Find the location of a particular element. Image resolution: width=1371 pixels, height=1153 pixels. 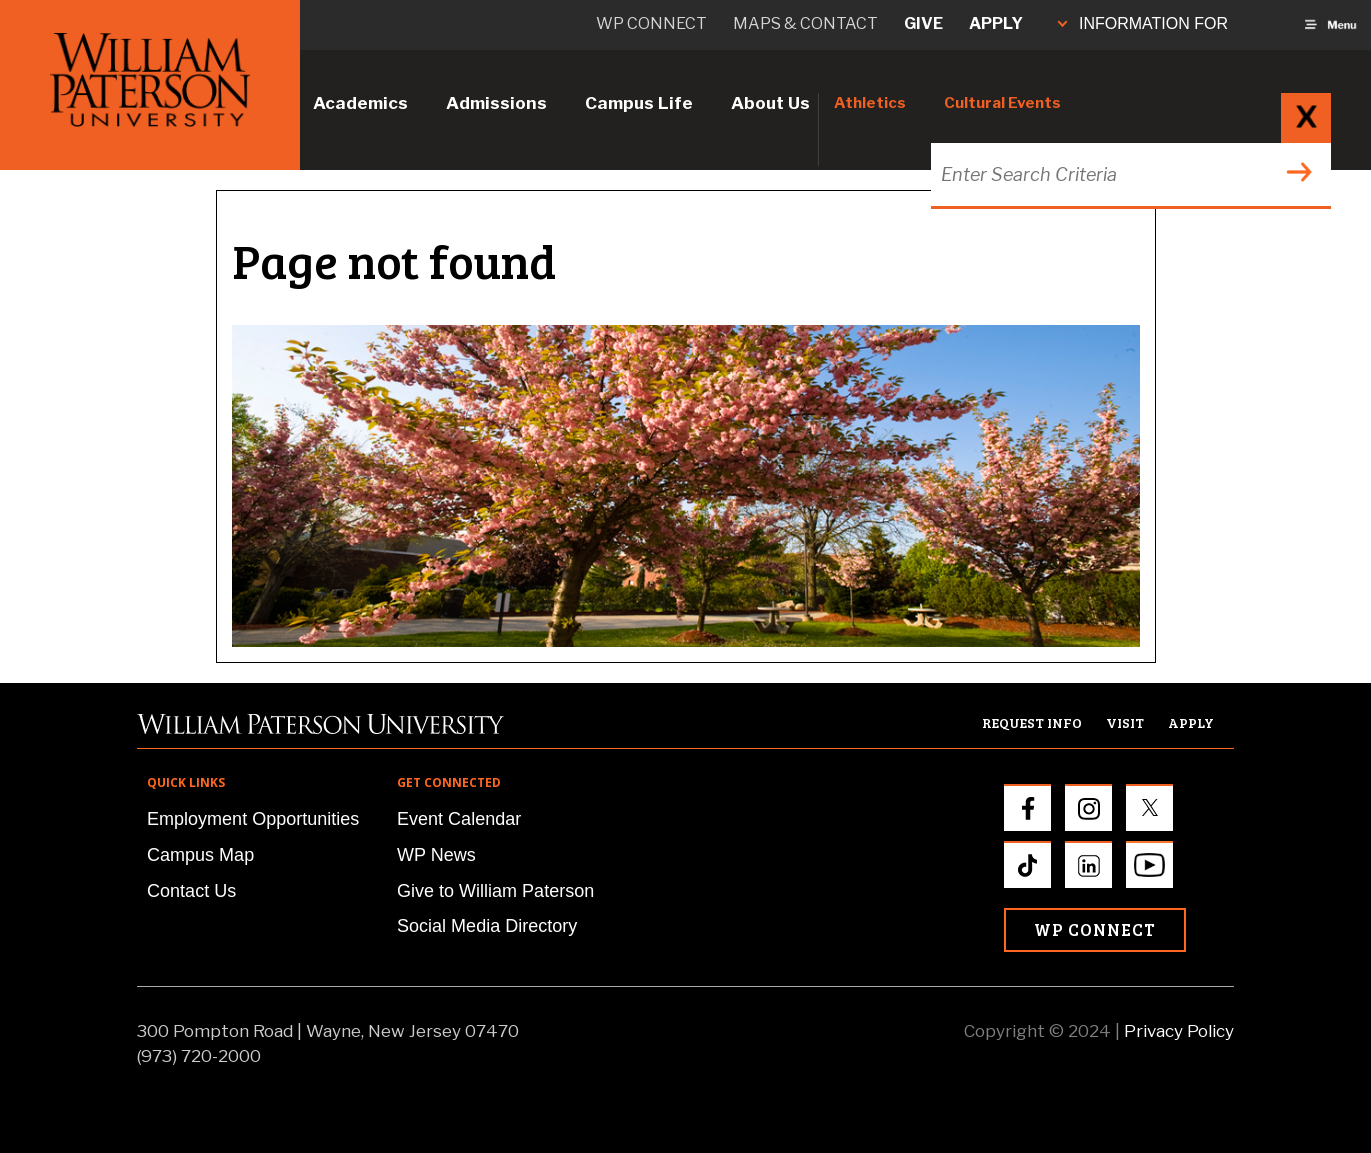

Event Calendar is located at coordinates (459, 819).